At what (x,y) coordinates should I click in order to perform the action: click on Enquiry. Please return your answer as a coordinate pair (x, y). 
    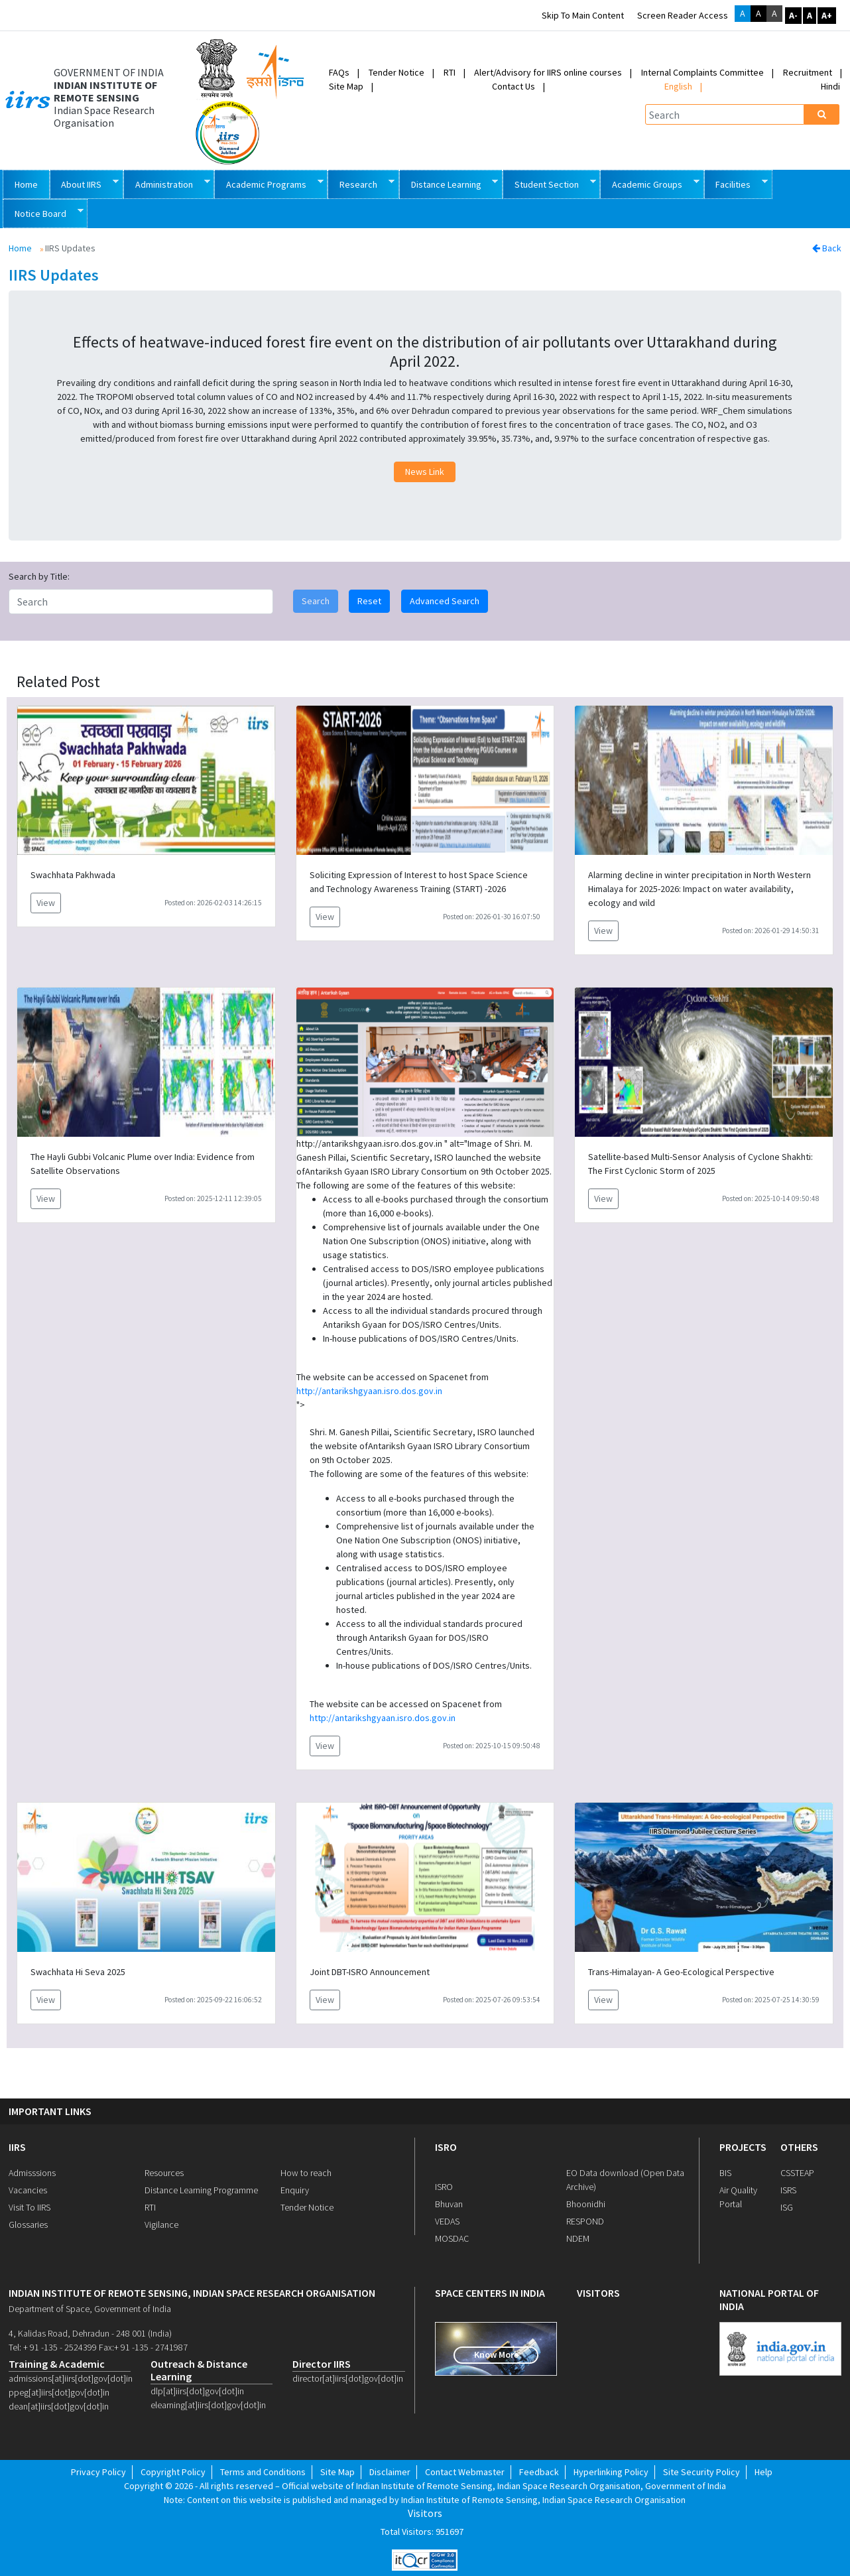
    Looking at the image, I should click on (294, 2190).